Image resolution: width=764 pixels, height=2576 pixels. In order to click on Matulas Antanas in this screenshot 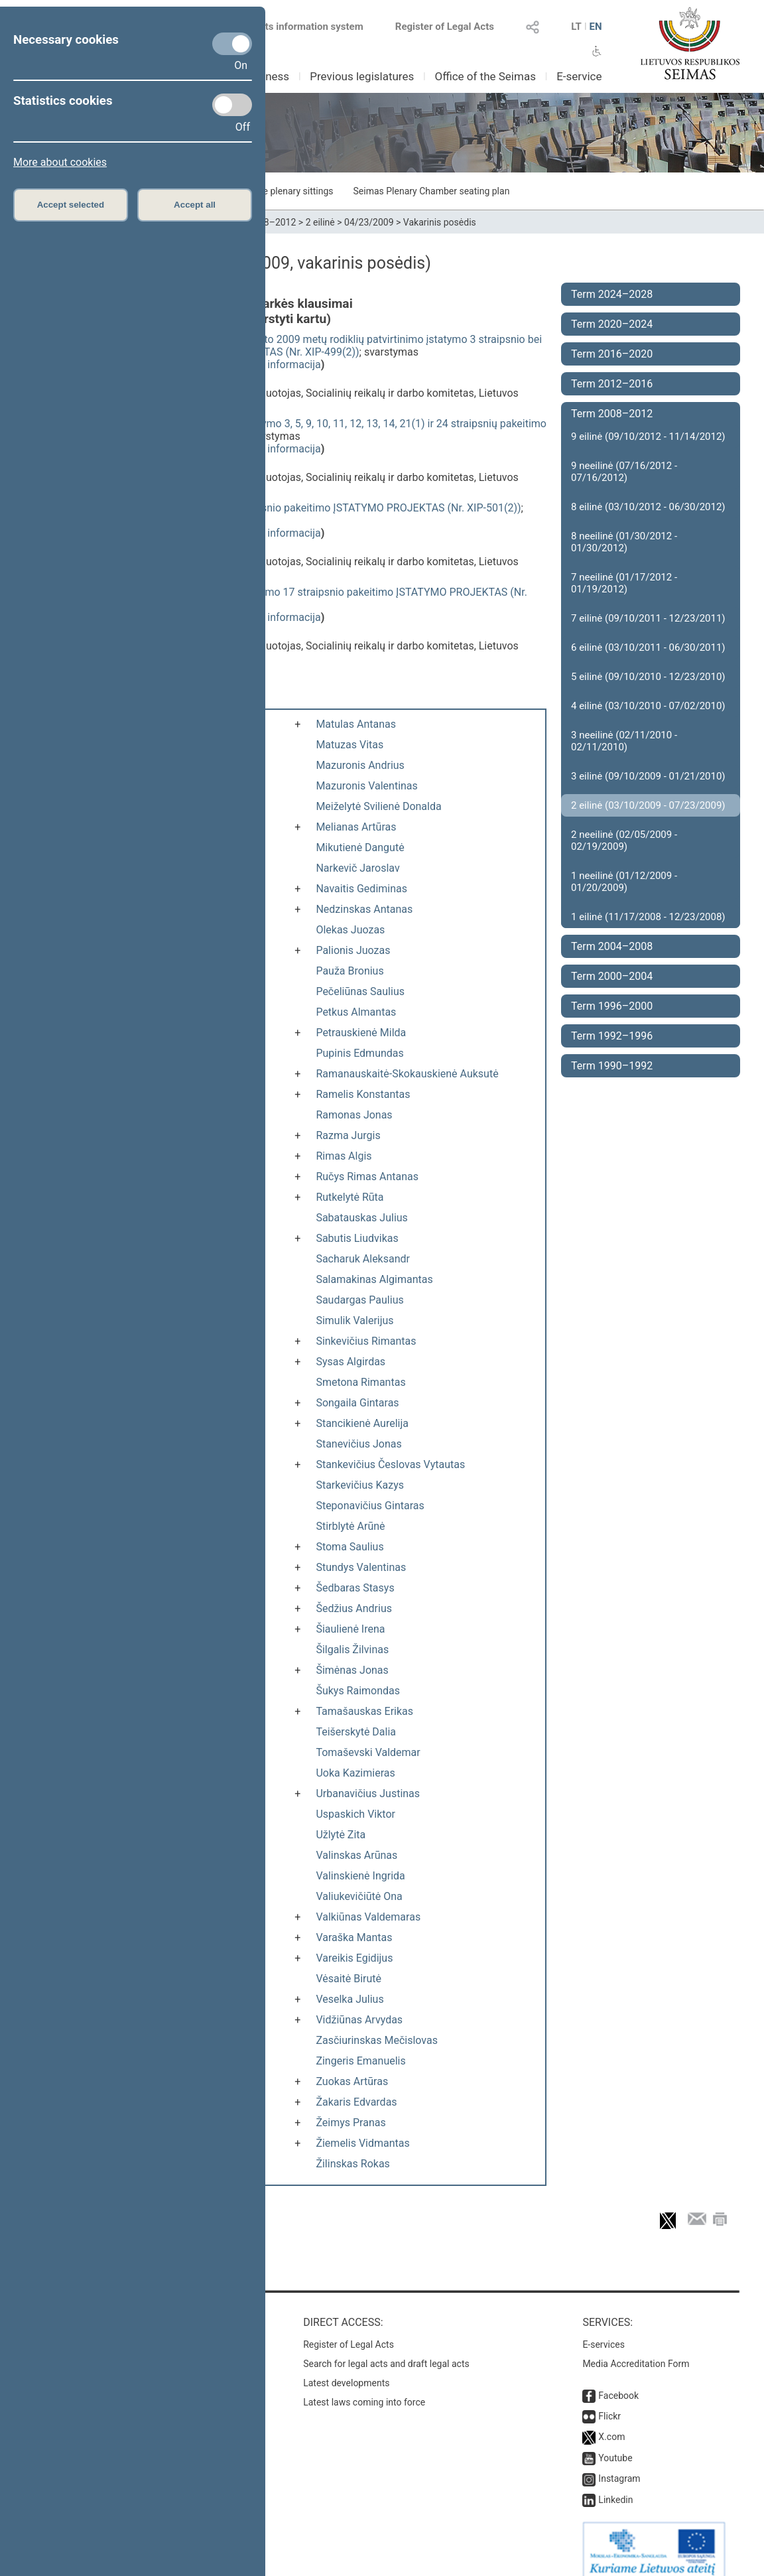, I will do `click(356, 724)`.